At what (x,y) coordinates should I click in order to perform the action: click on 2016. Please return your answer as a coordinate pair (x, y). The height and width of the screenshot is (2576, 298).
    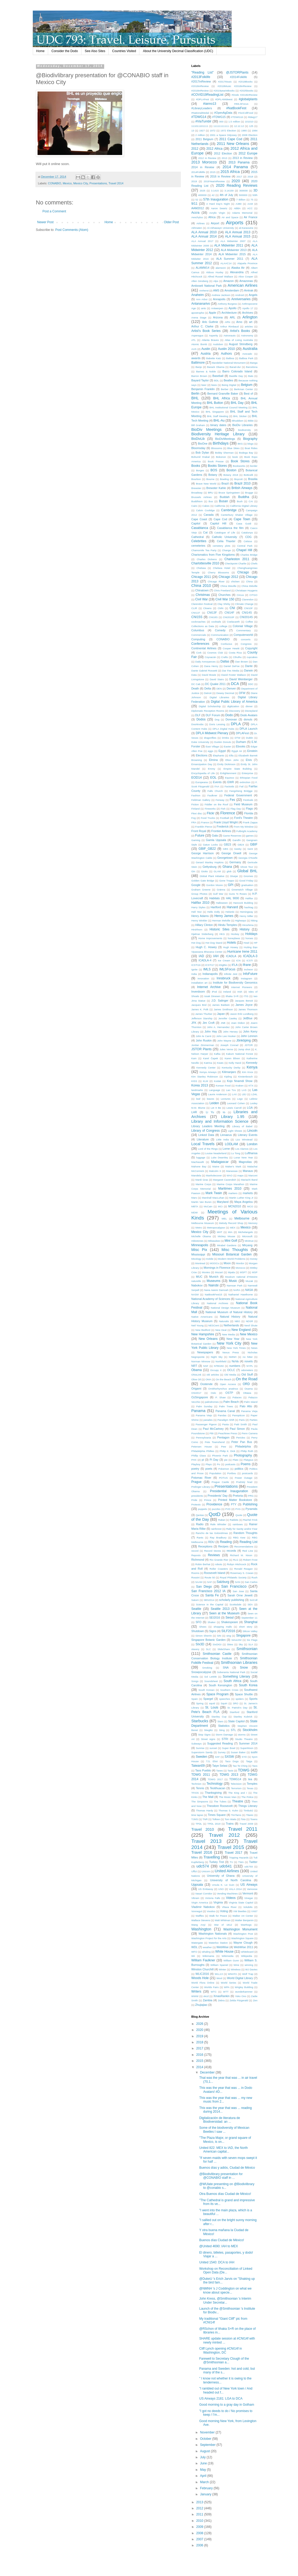
    Looking at the image, I should click on (200, 2055).